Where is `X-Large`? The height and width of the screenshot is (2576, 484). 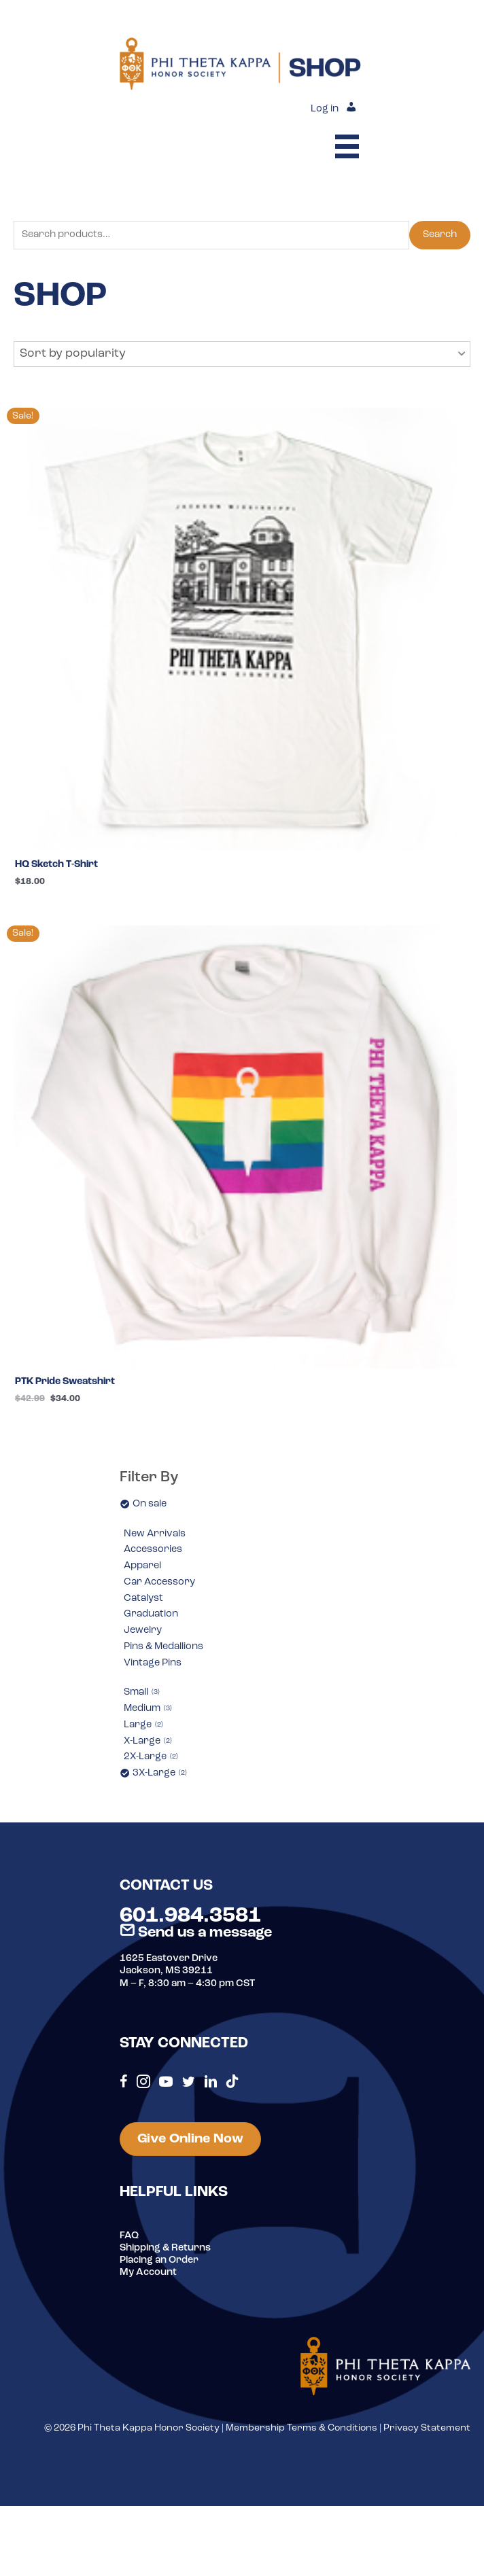 X-Large is located at coordinates (148, 1741).